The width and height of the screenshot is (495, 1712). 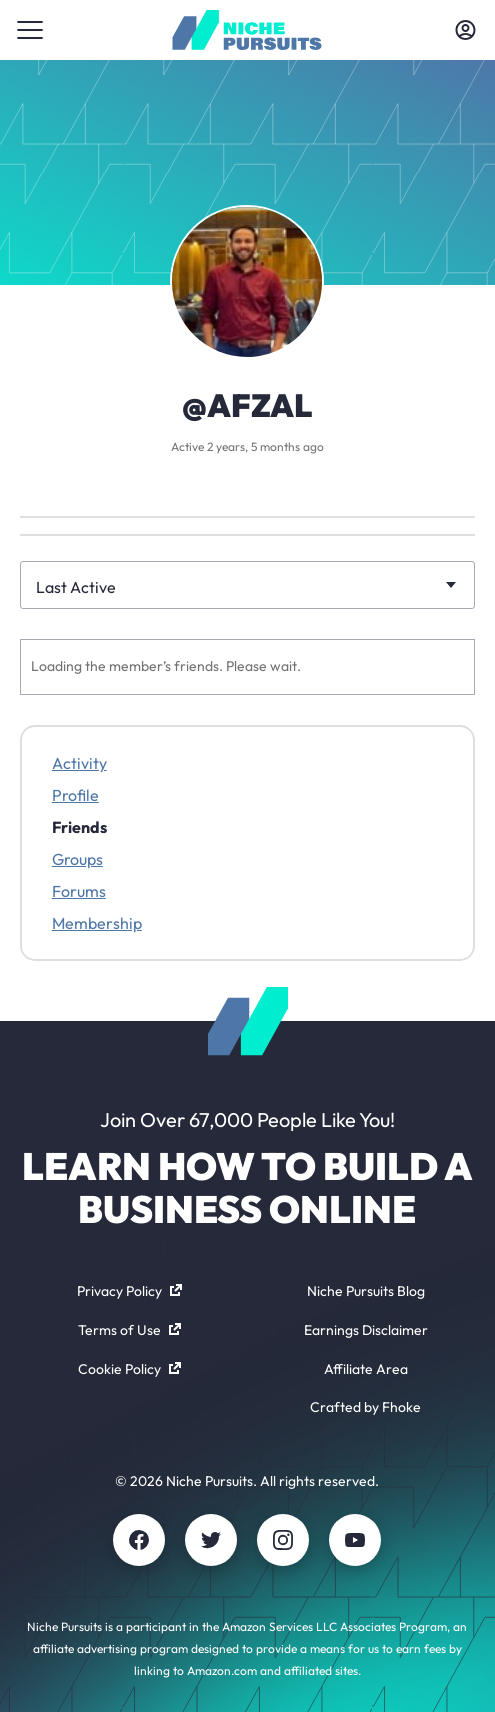 What do you see at coordinates (283, 1540) in the screenshot?
I see `[Instagram]` at bounding box center [283, 1540].